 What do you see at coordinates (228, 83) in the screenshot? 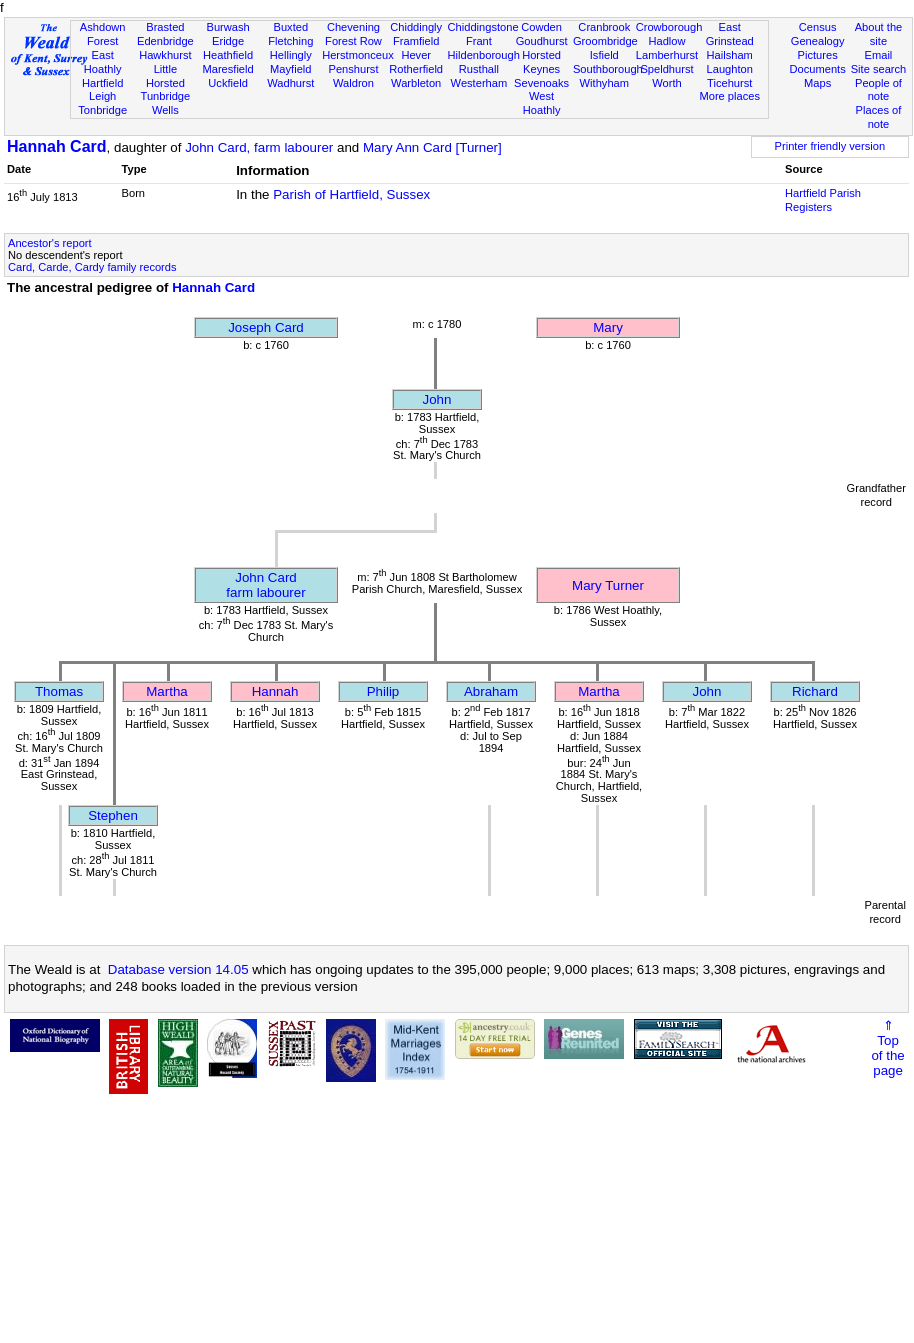
I see `Uckfield` at bounding box center [228, 83].